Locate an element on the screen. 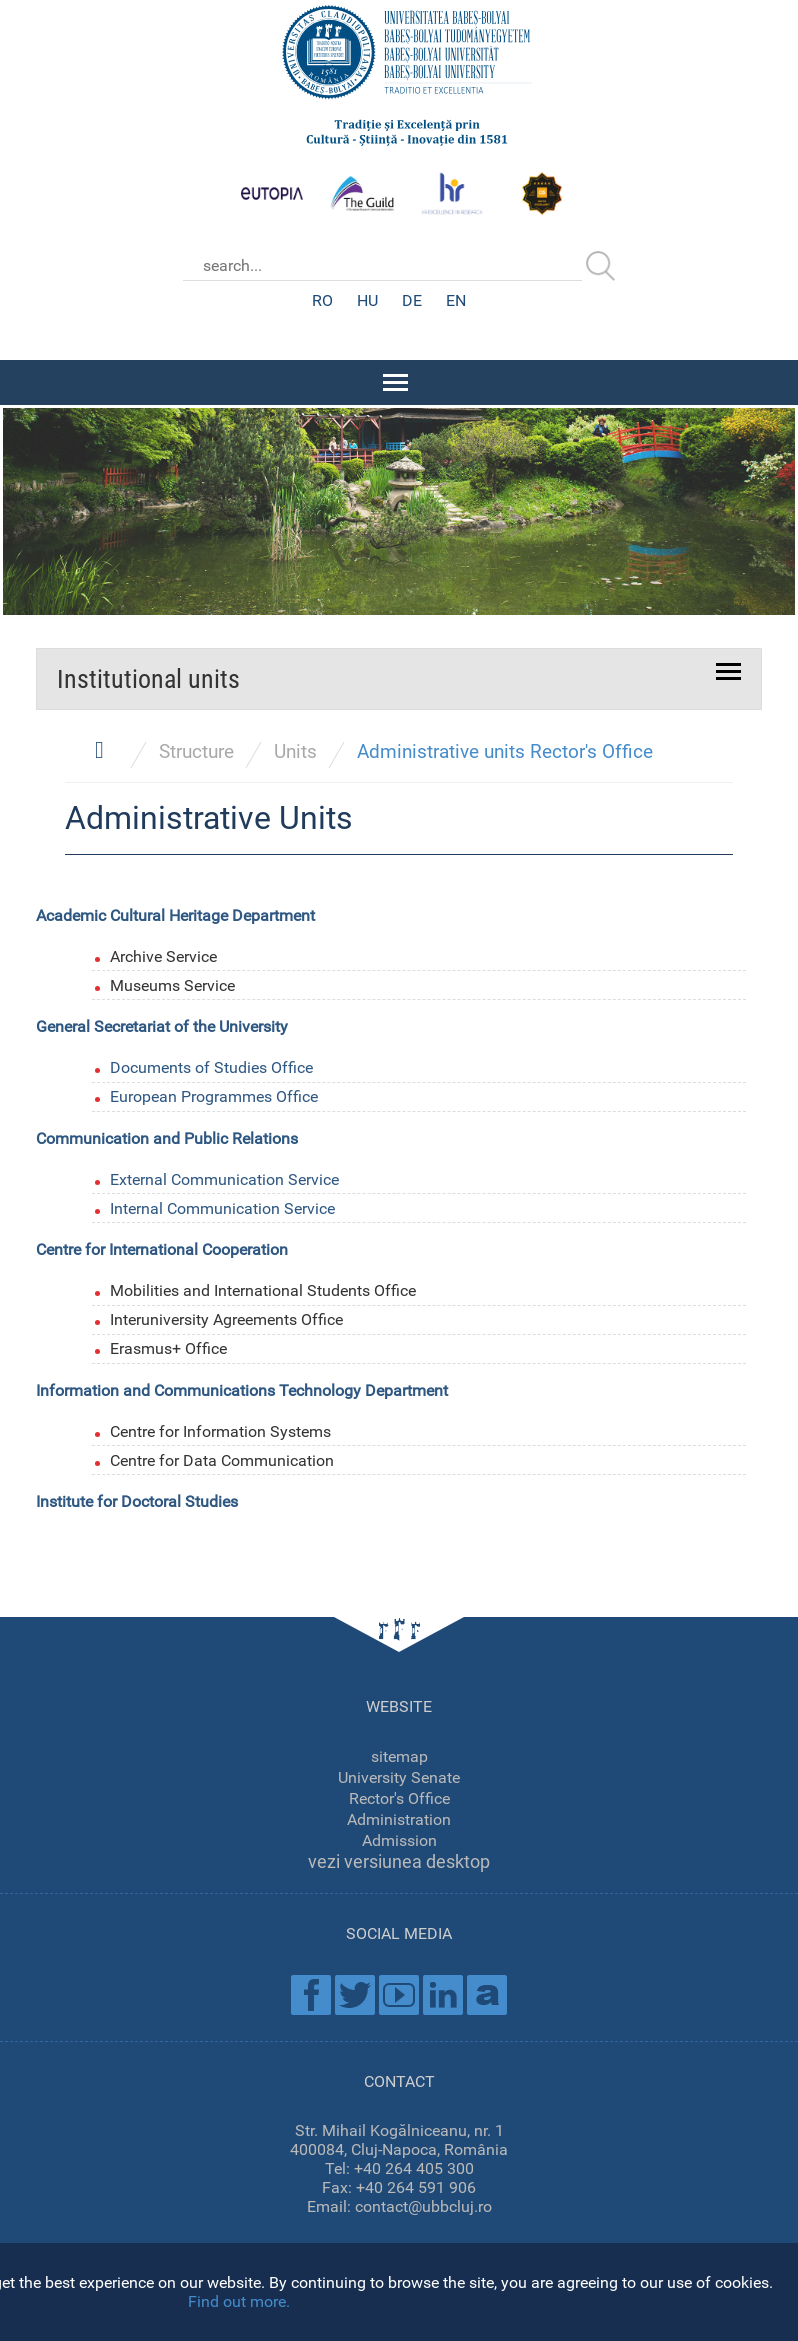 This screenshot has height=2341, width=798. Admission is located at coordinates (399, 1837).